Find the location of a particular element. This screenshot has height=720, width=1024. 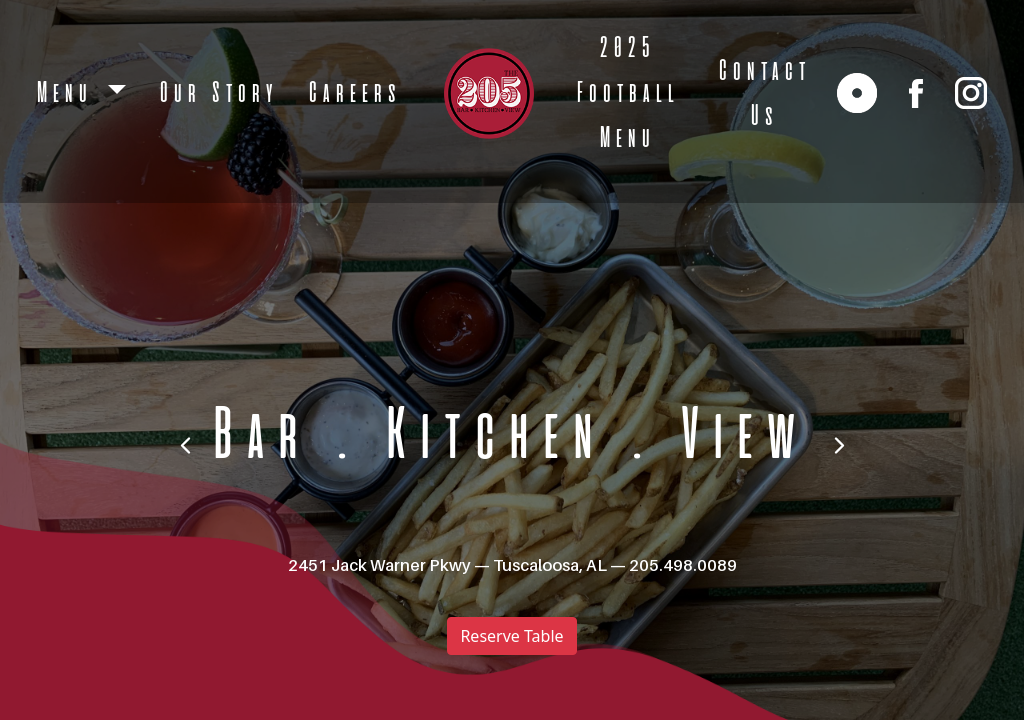

Our Story [open Our Story] is located at coordinates (216, 93).